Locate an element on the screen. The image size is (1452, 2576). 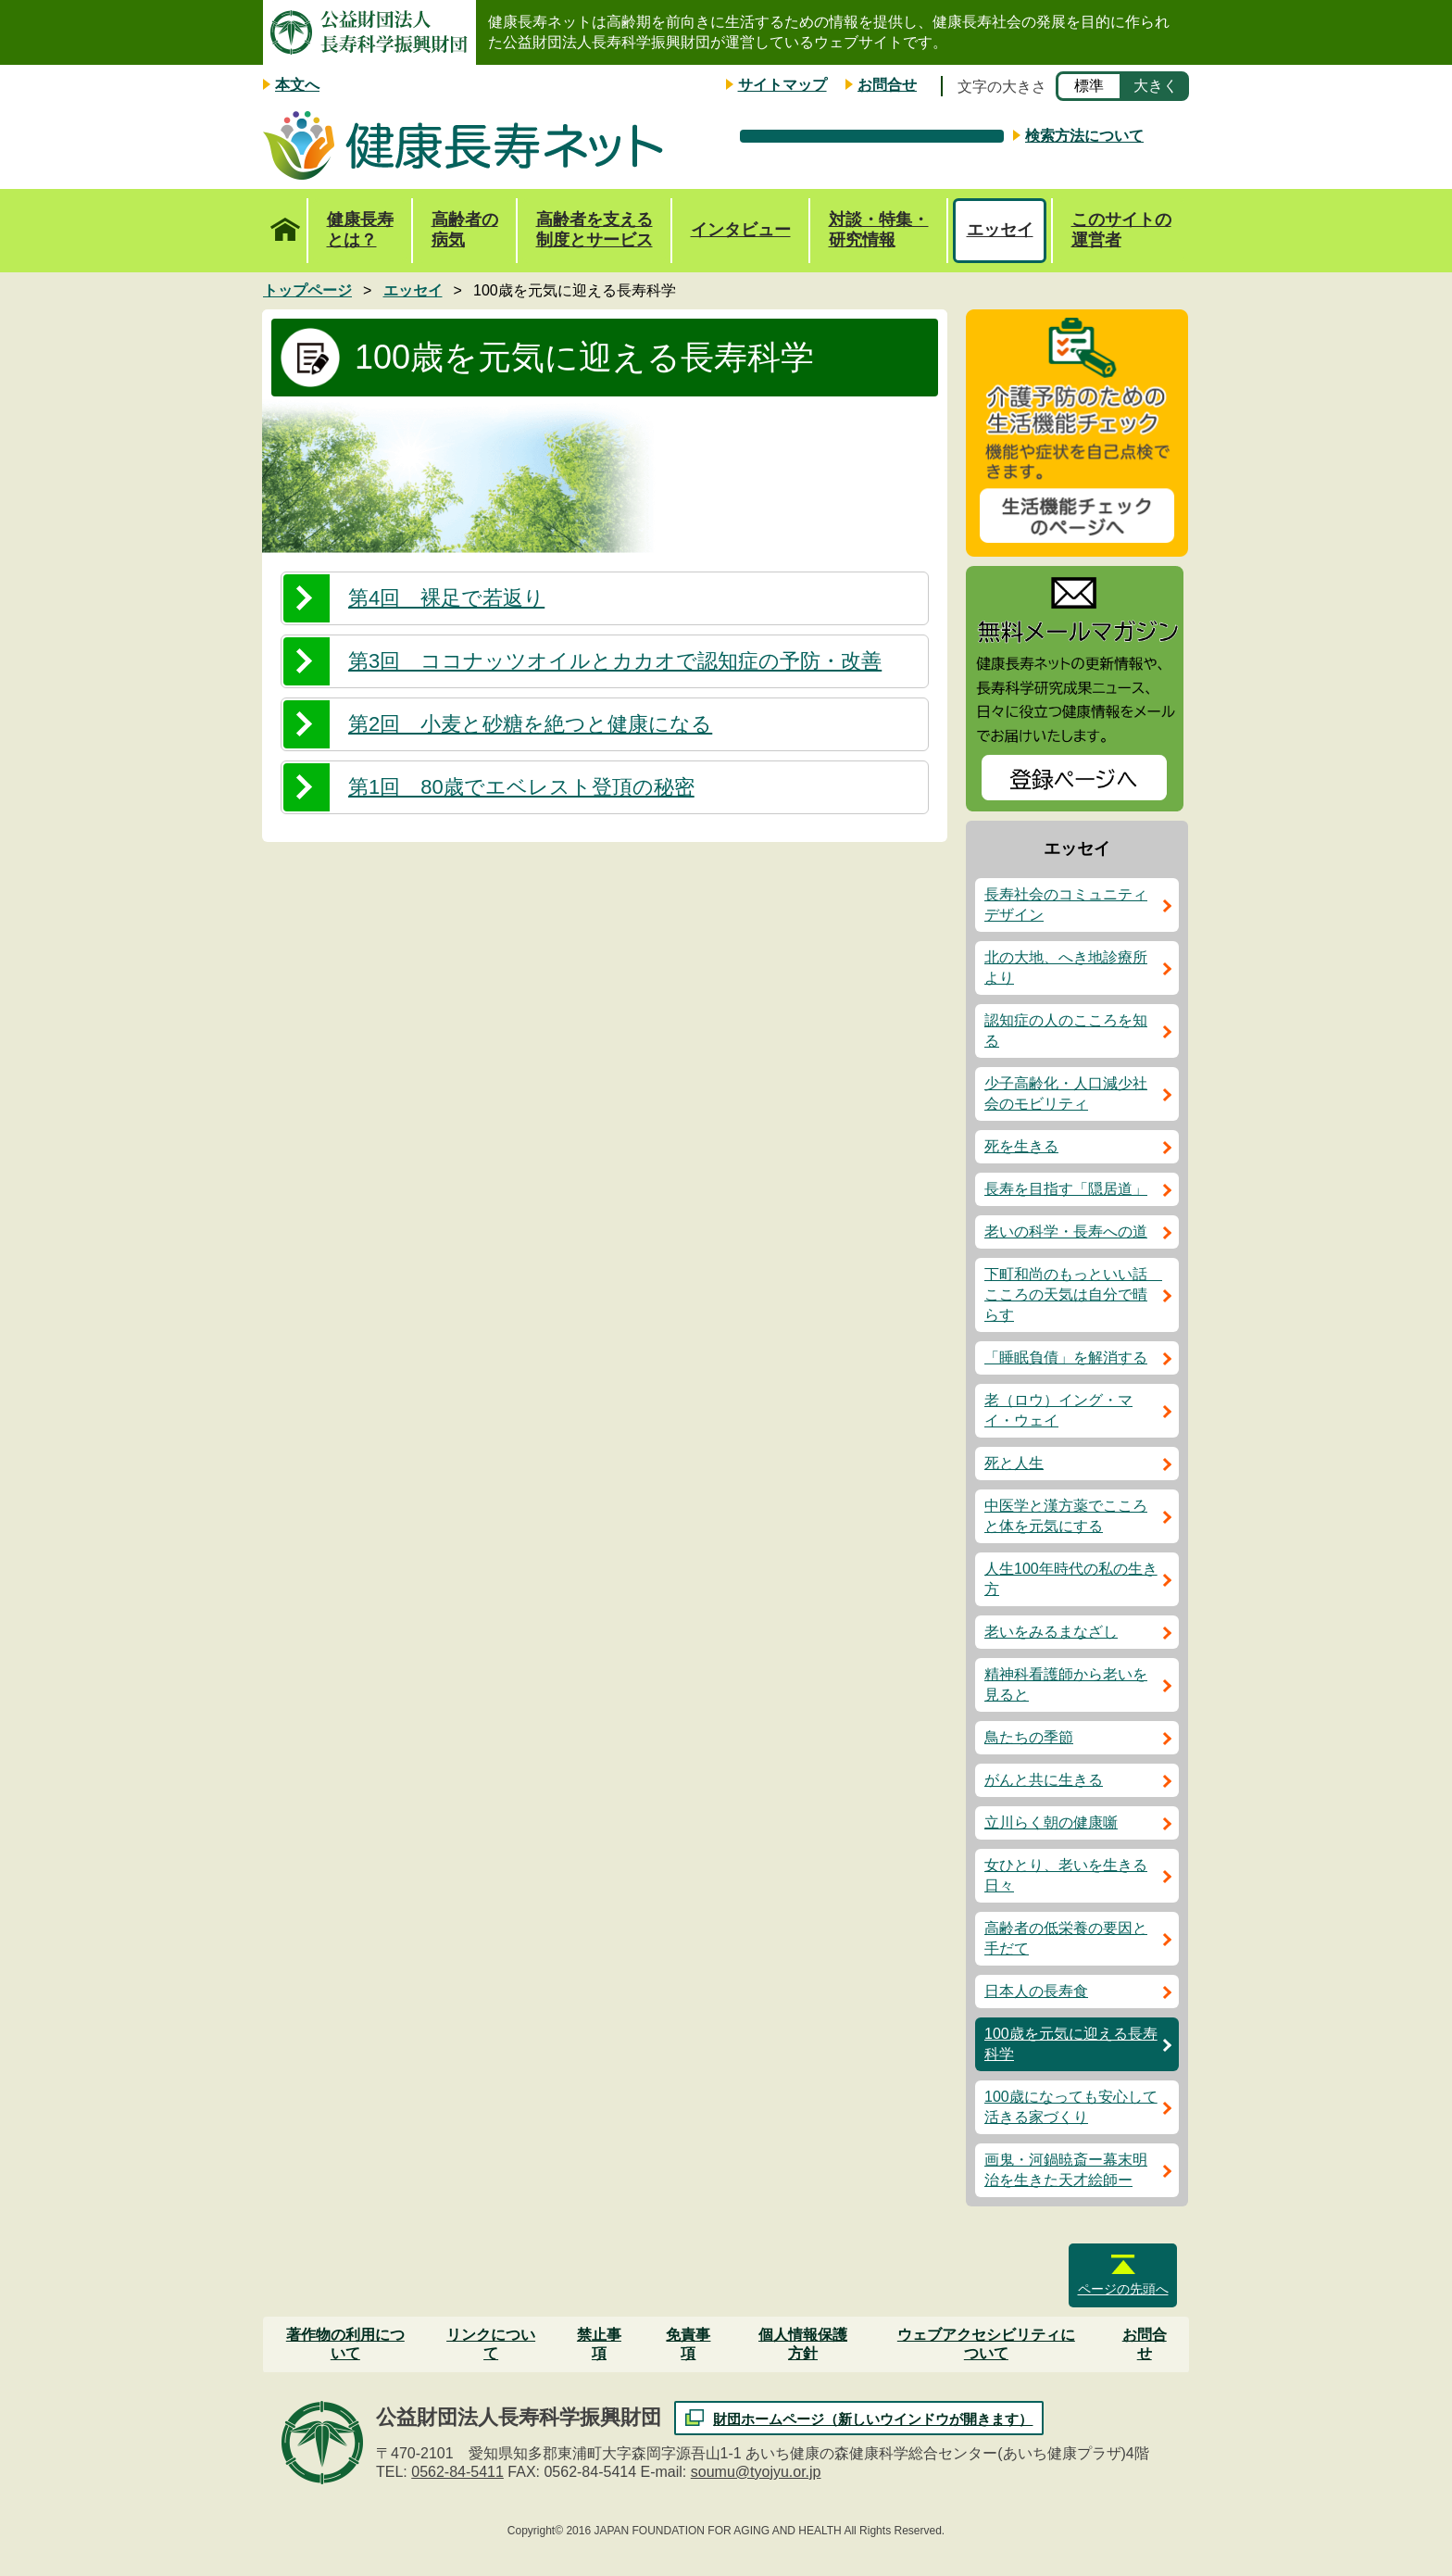
がんと共に生きる is located at coordinates (1043, 1780).